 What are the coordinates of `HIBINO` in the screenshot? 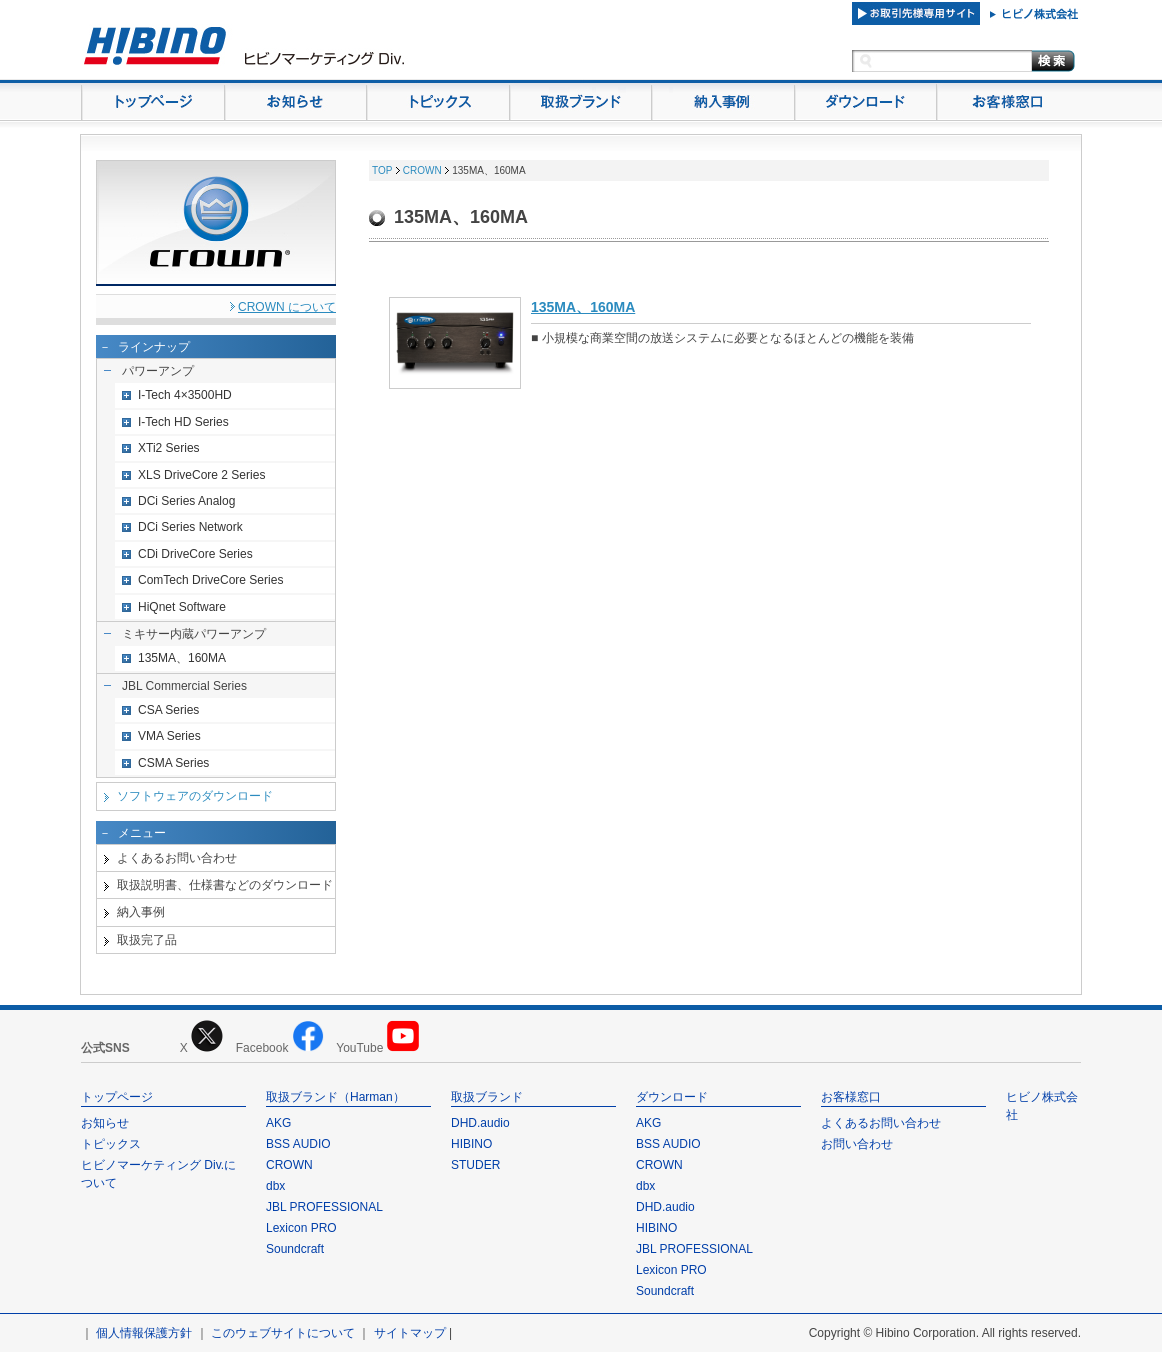 It's located at (471, 1144).